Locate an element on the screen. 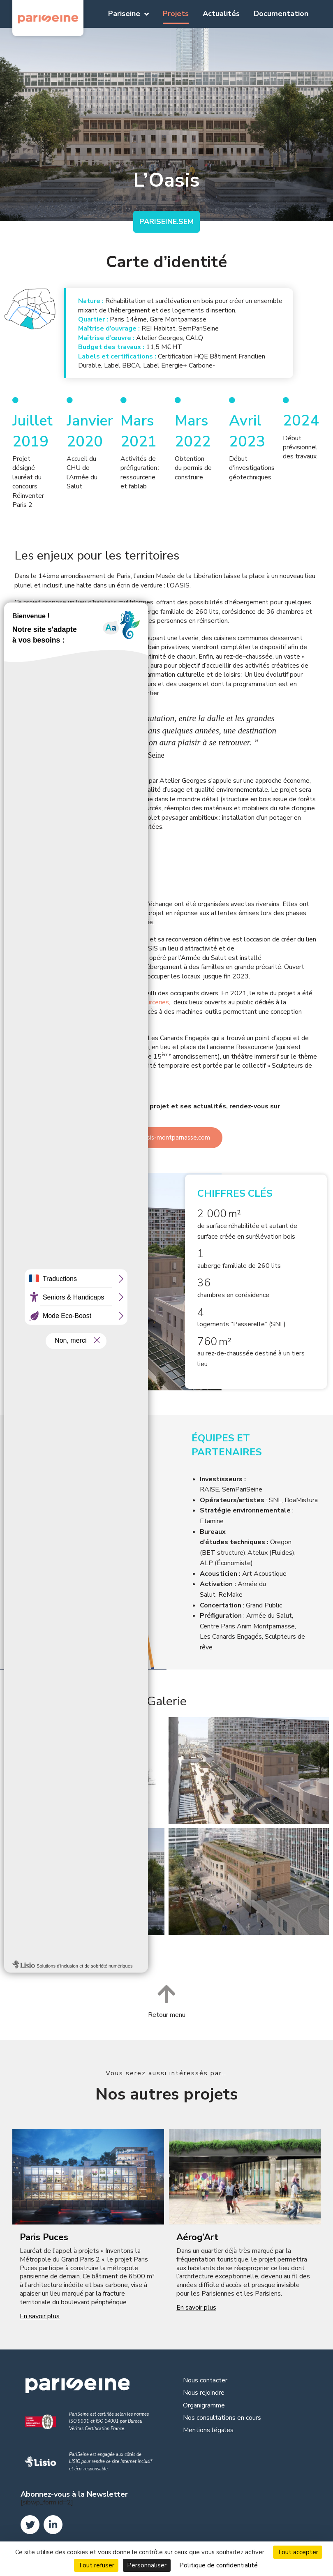 The image size is (333, 2576). Projets is located at coordinates (176, 13).